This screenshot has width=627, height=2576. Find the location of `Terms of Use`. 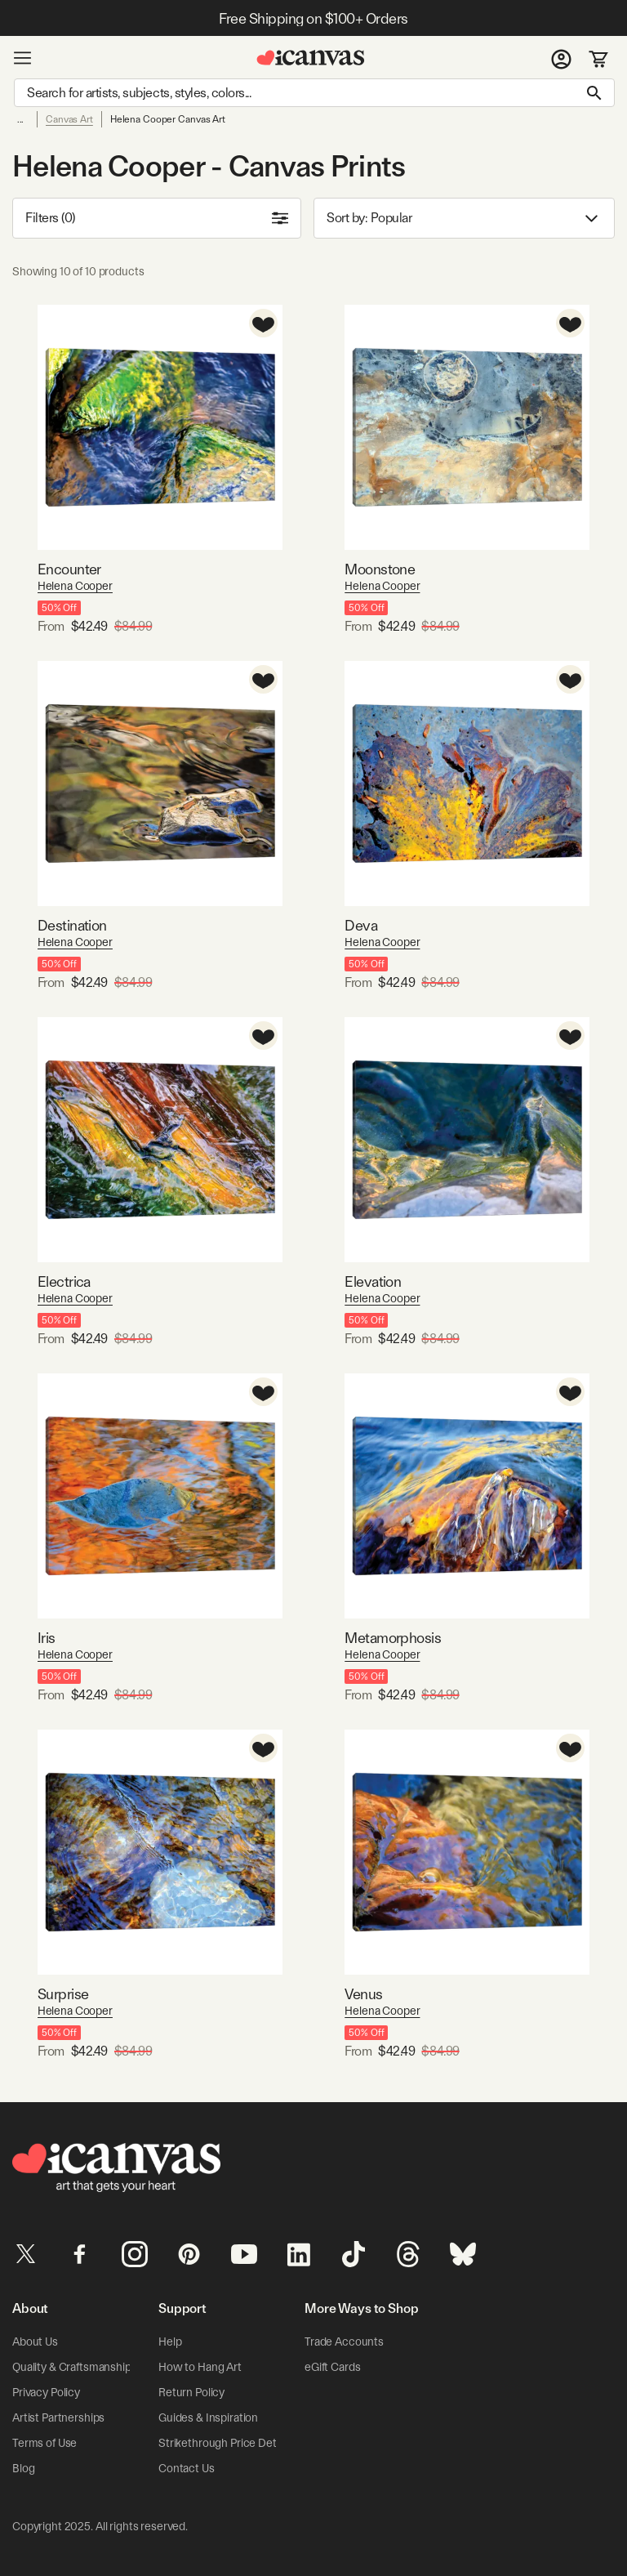

Terms of Use is located at coordinates (44, 2442).